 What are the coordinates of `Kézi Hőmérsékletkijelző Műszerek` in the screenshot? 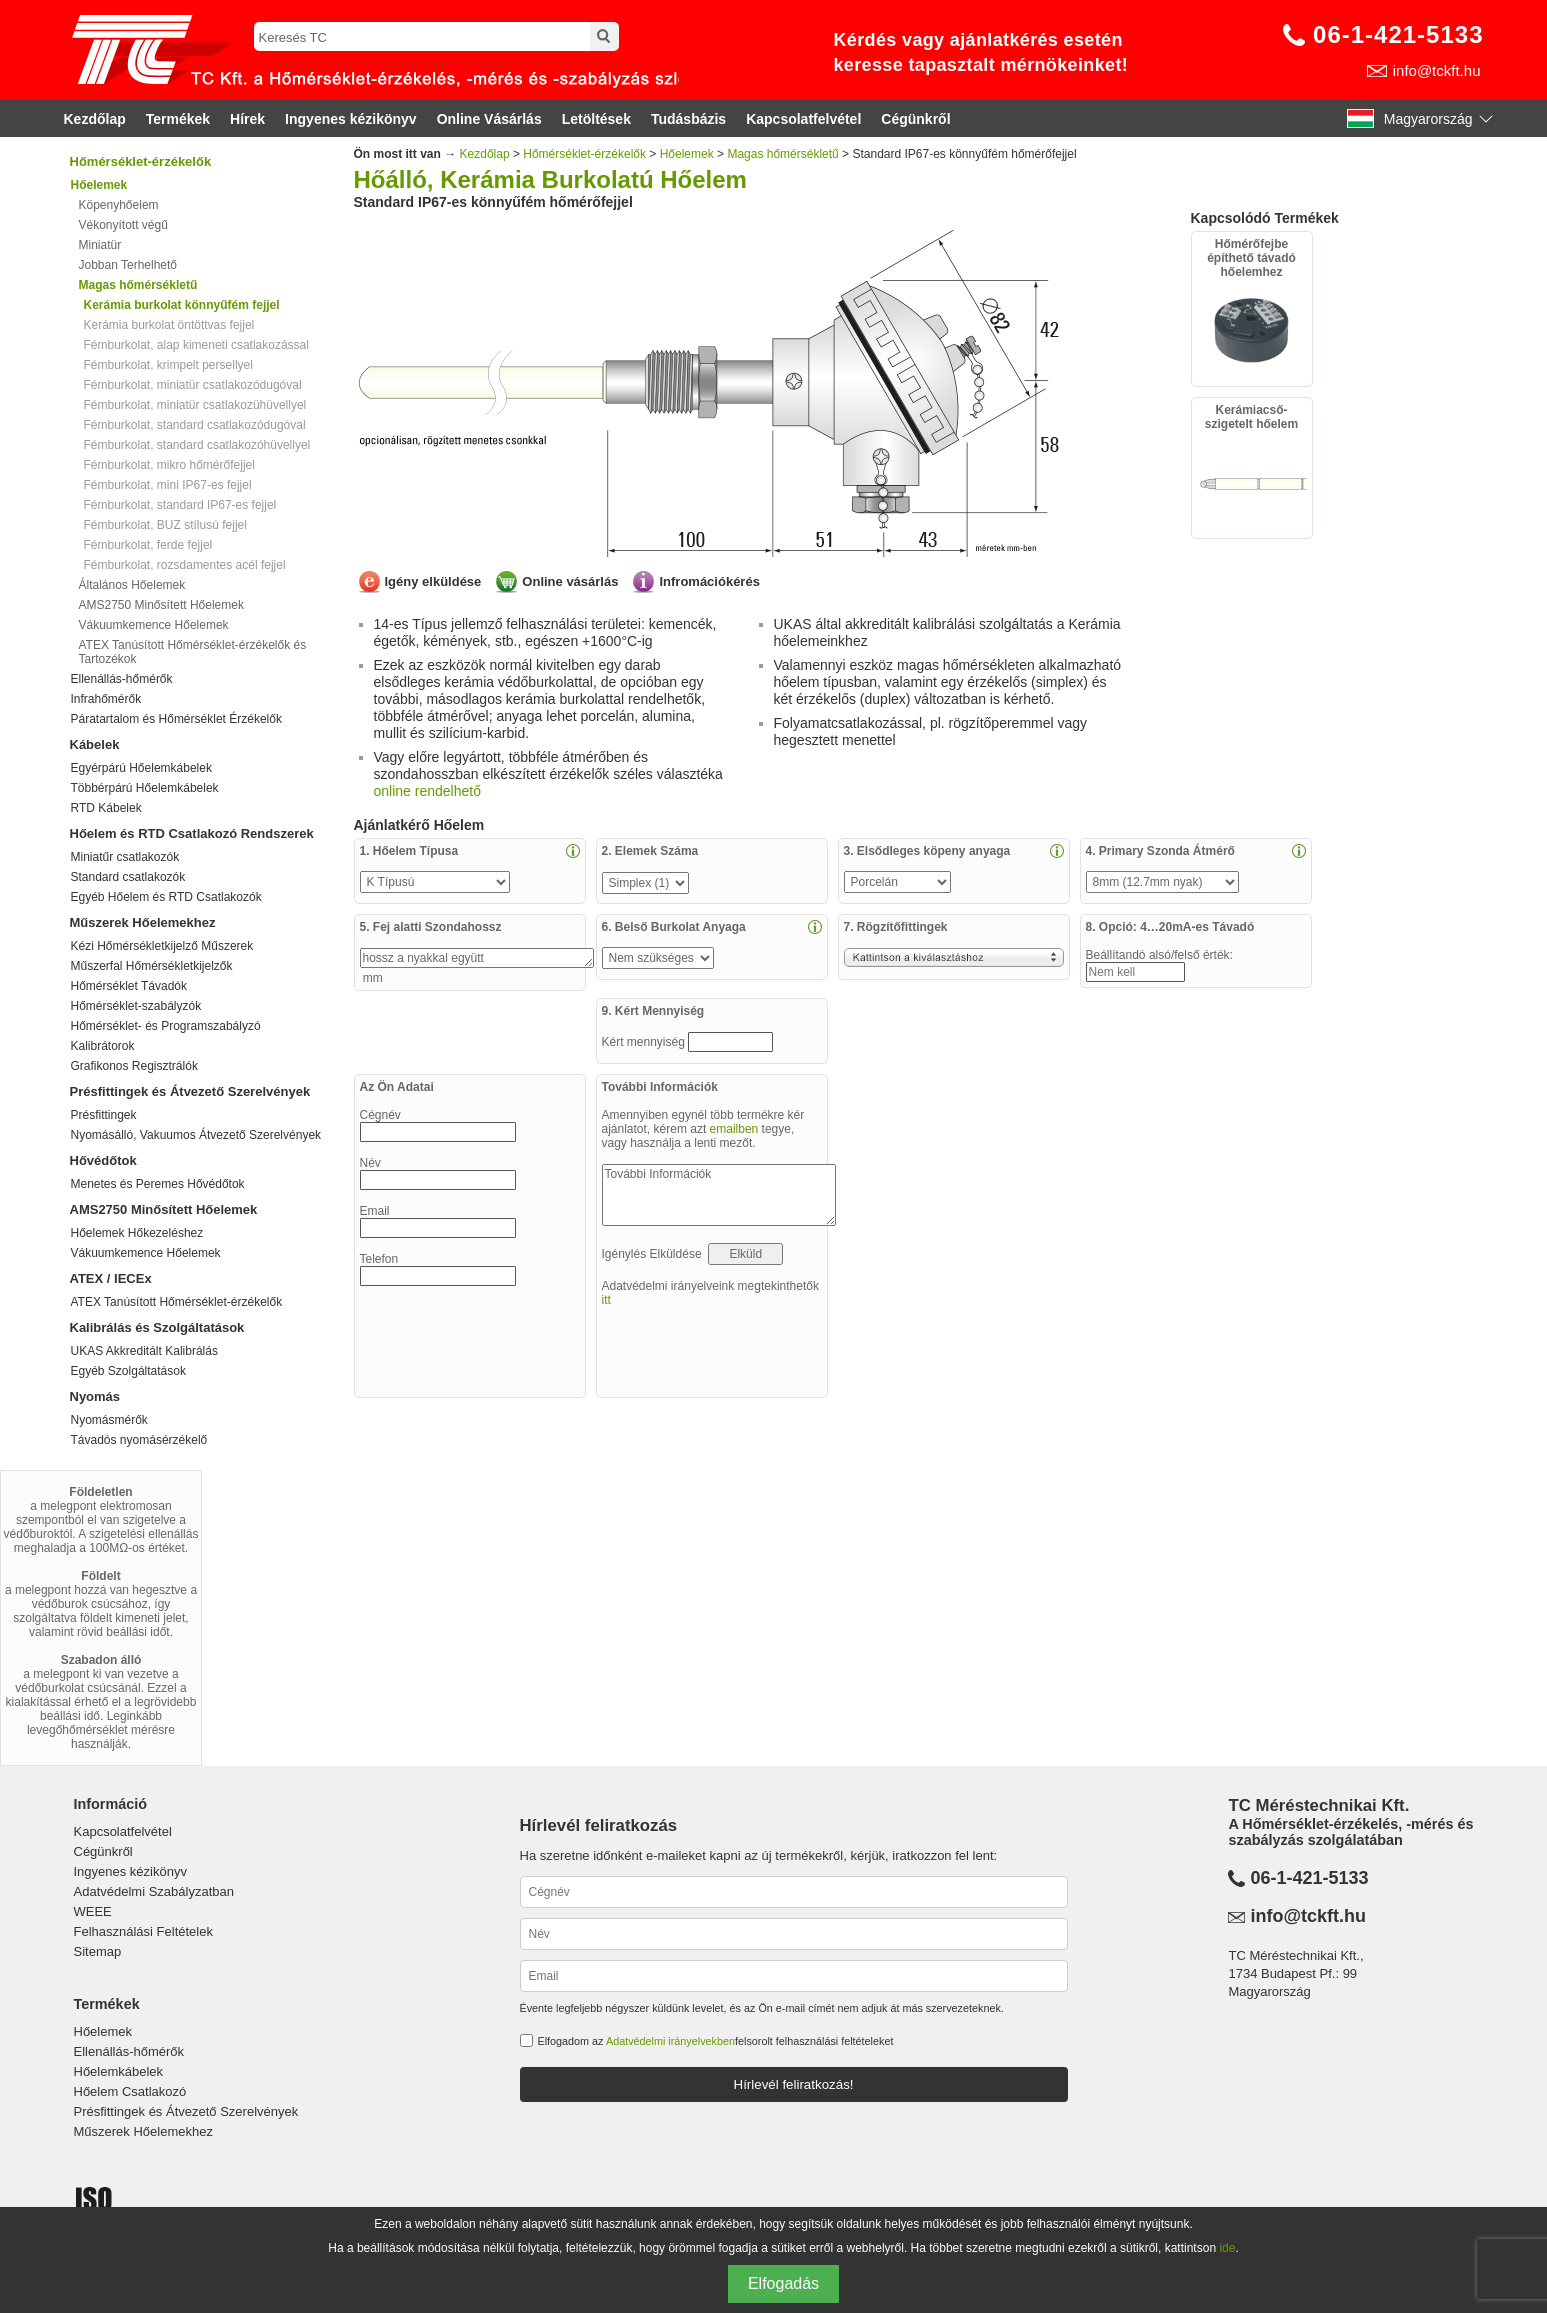 It's located at (162, 946).